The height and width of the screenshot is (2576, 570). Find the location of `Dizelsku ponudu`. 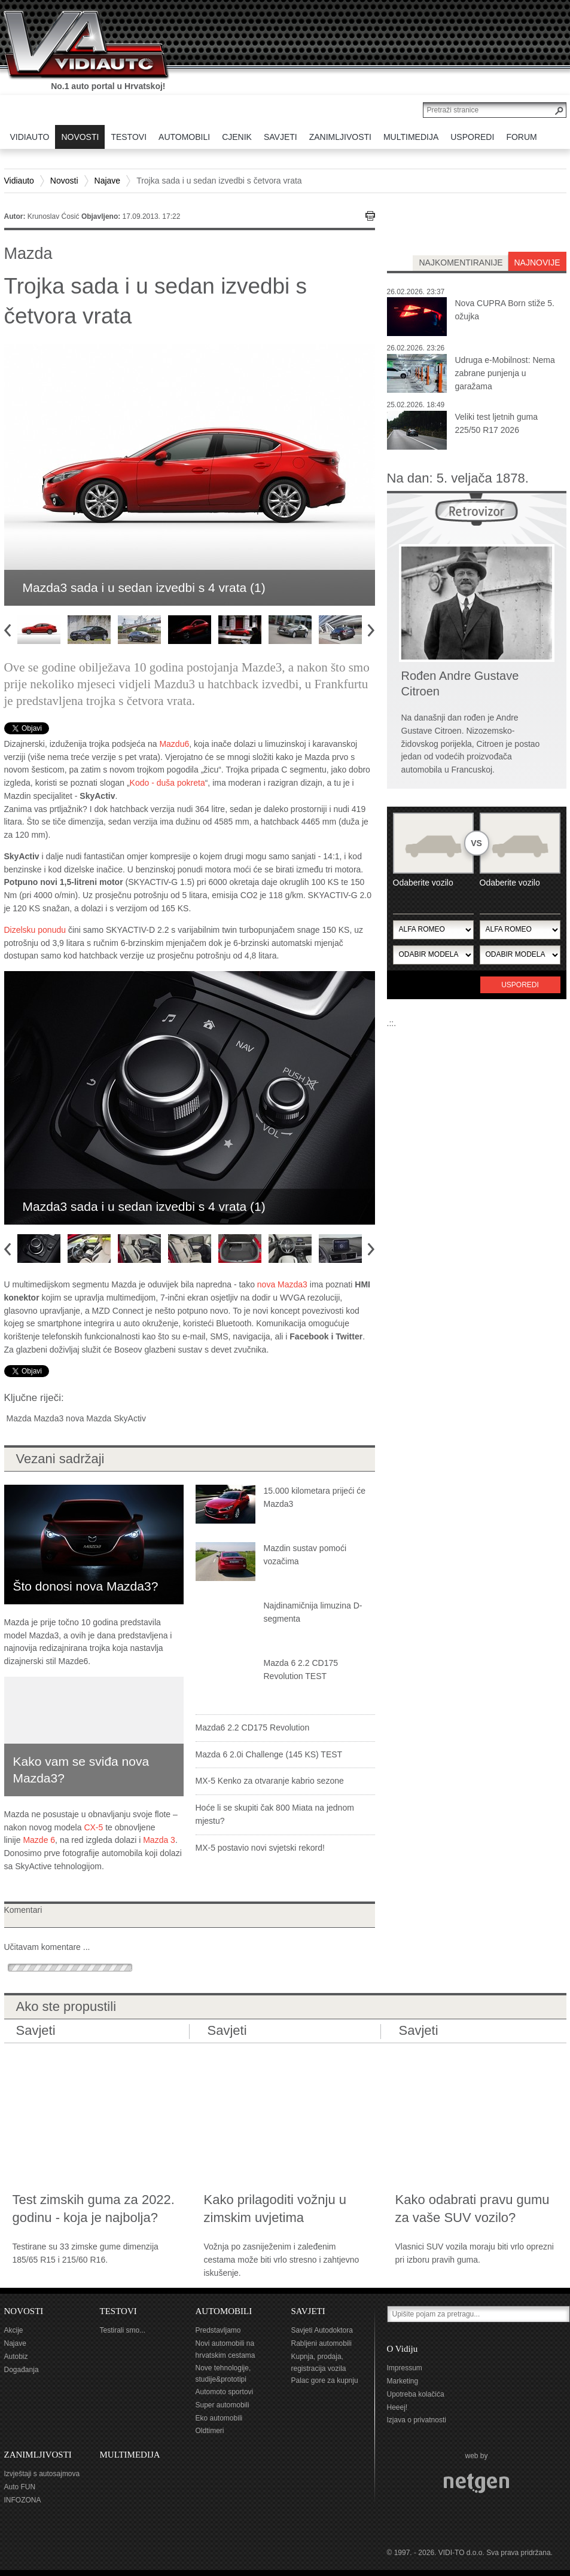

Dizelsku ponudu is located at coordinates (35, 930).